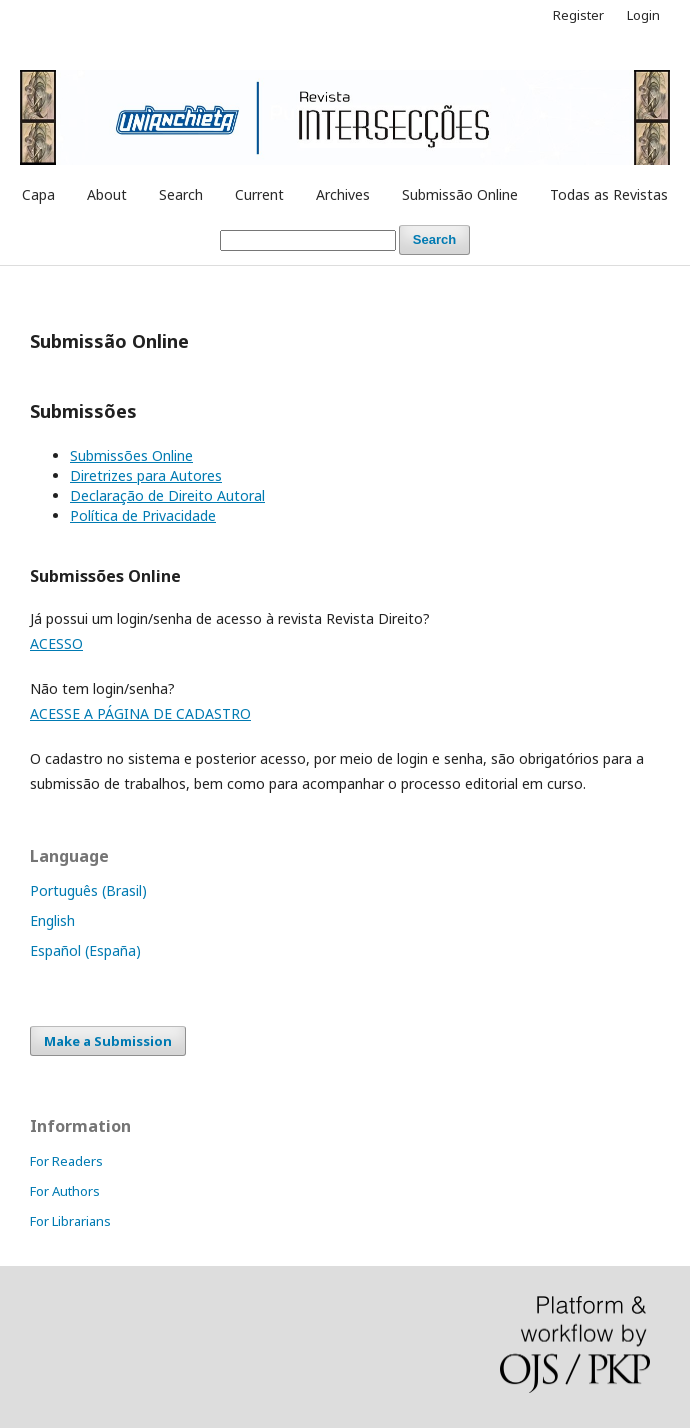 Image resolution: width=690 pixels, height=1428 pixels. I want to click on Submissão Online, so click(460, 194).